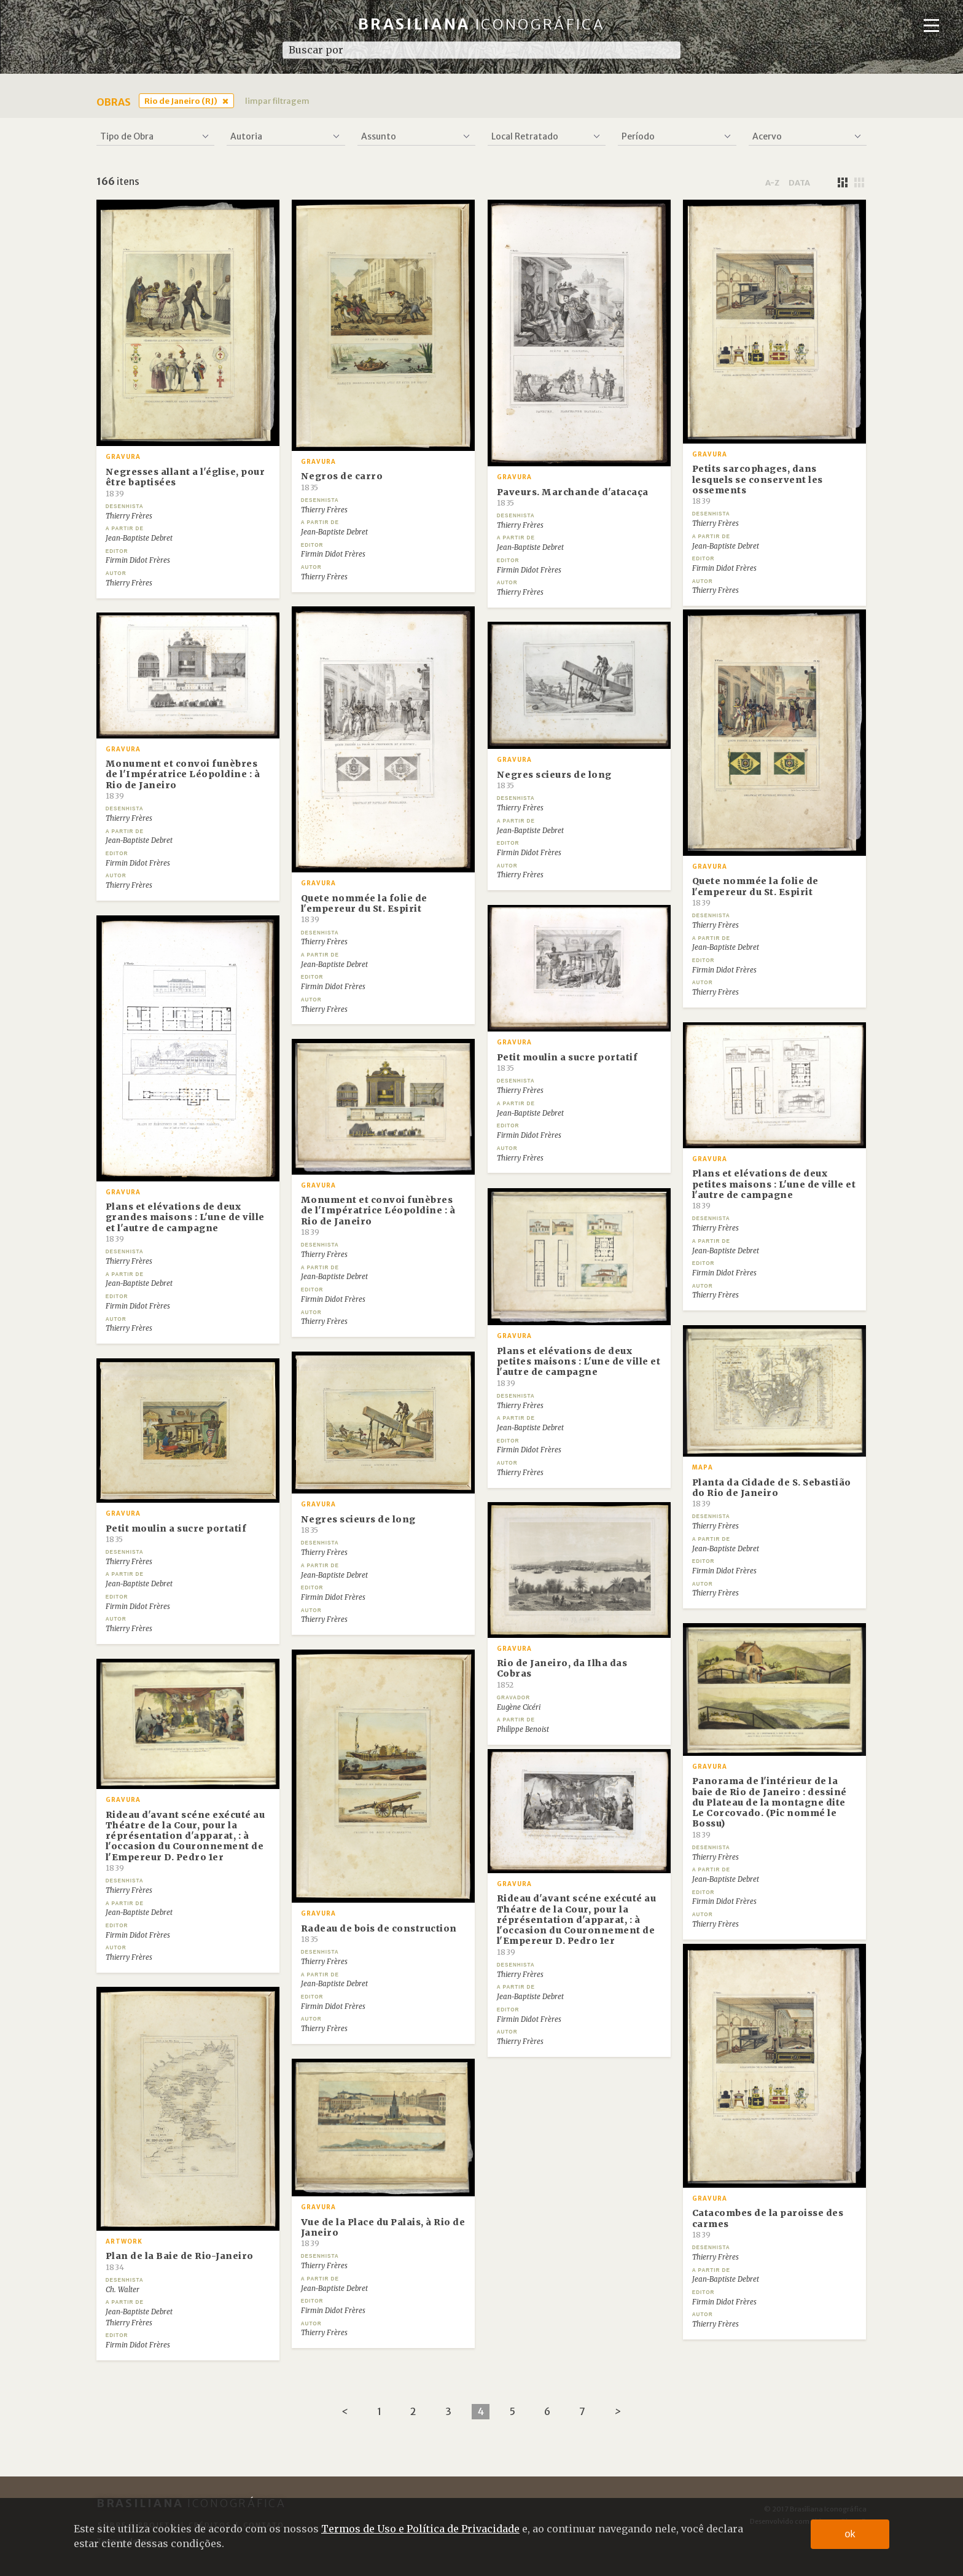 This screenshot has height=2576, width=963. What do you see at coordinates (518, 1707) in the screenshot?
I see `Eugène Cicéri` at bounding box center [518, 1707].